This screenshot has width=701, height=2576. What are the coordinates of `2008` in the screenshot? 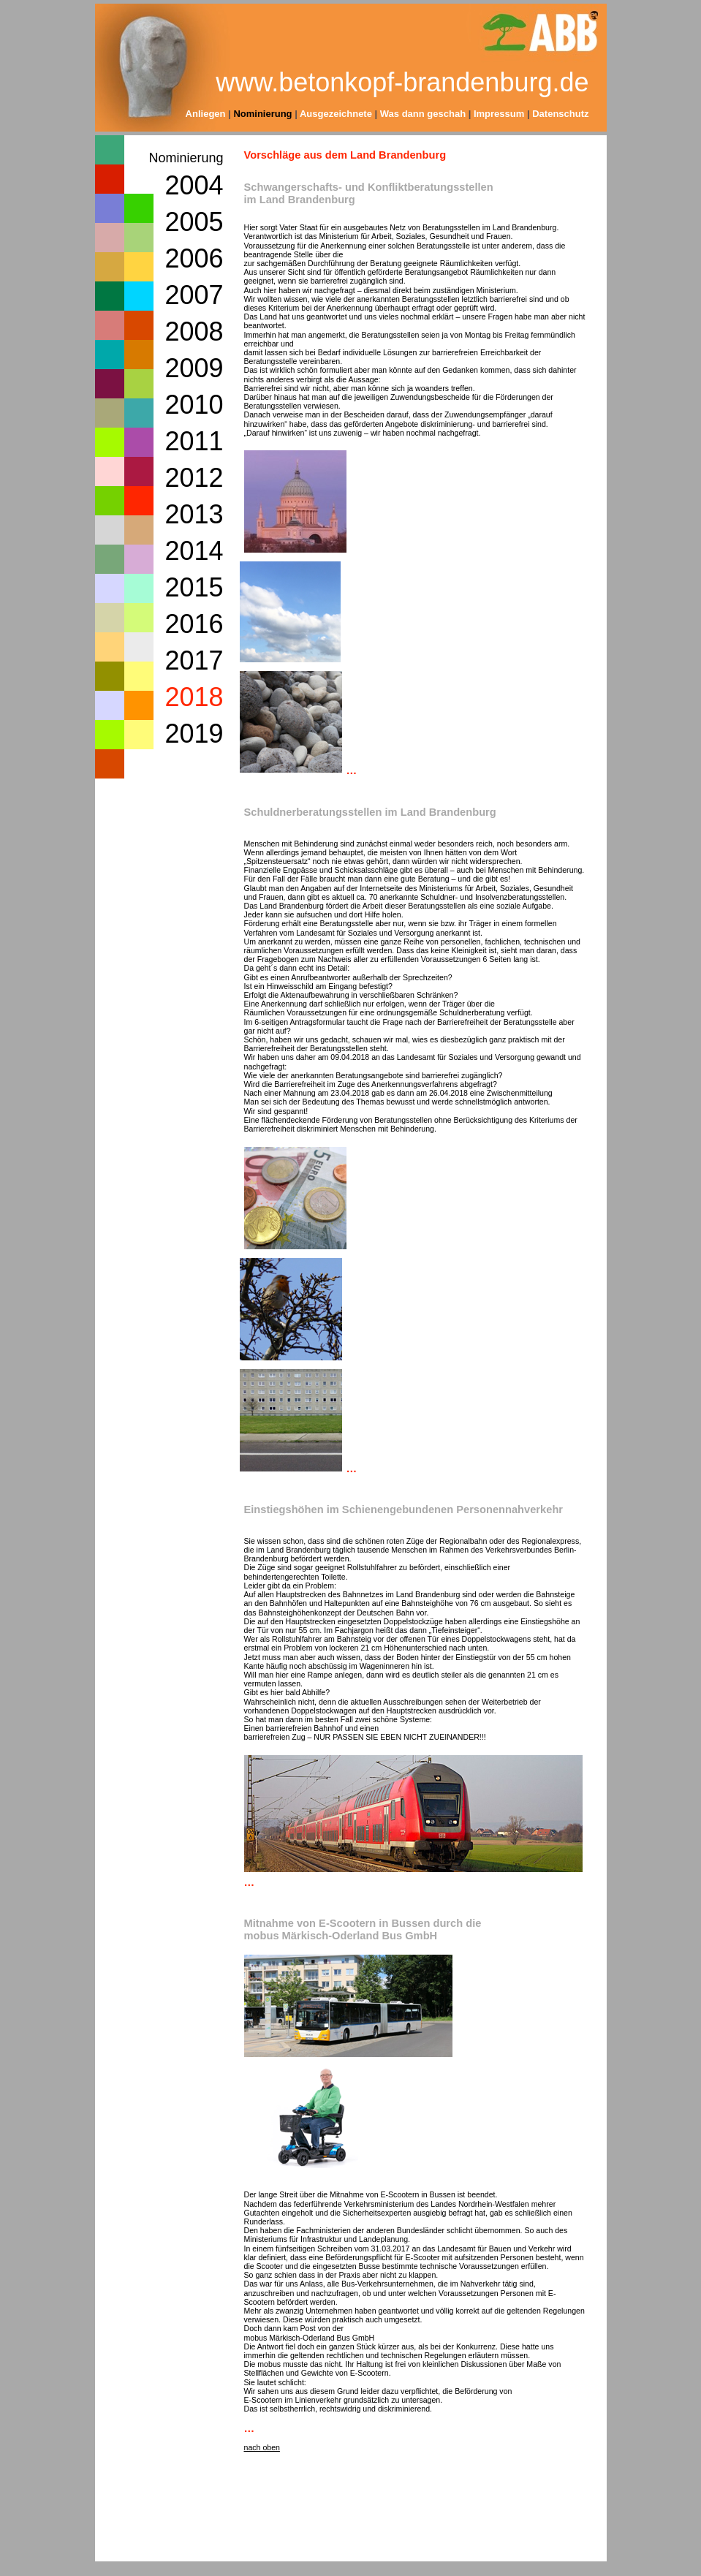 It's located at (193, 331).